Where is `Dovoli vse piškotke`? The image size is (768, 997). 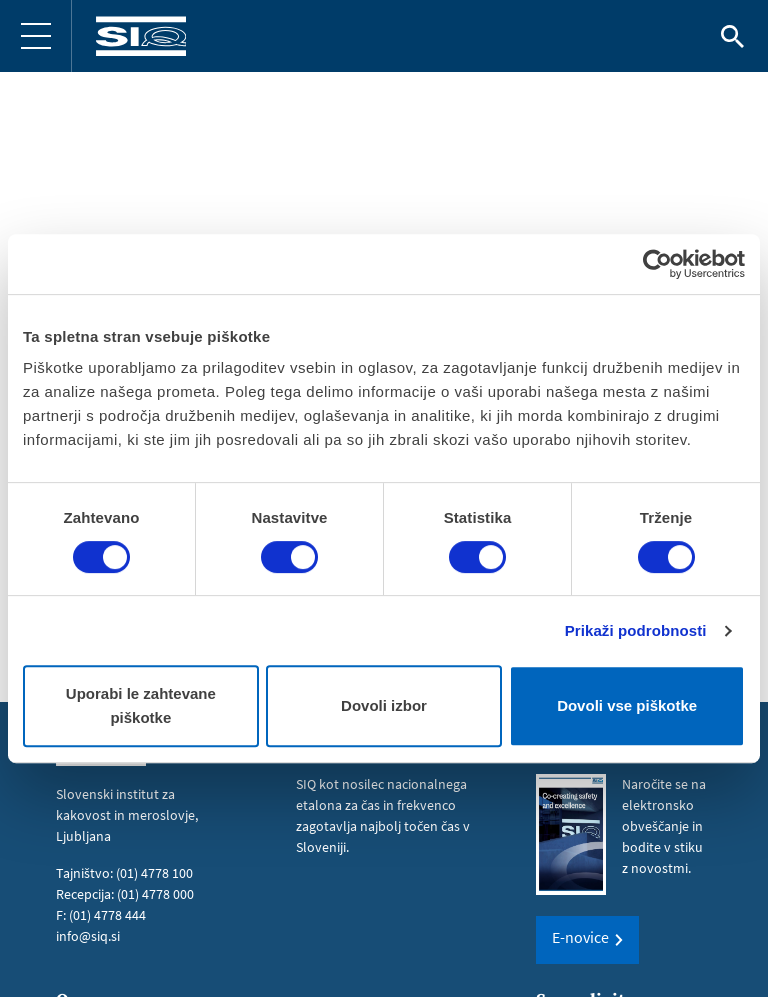
Dovoli vse piškotke is located at coordinates (627, 705).